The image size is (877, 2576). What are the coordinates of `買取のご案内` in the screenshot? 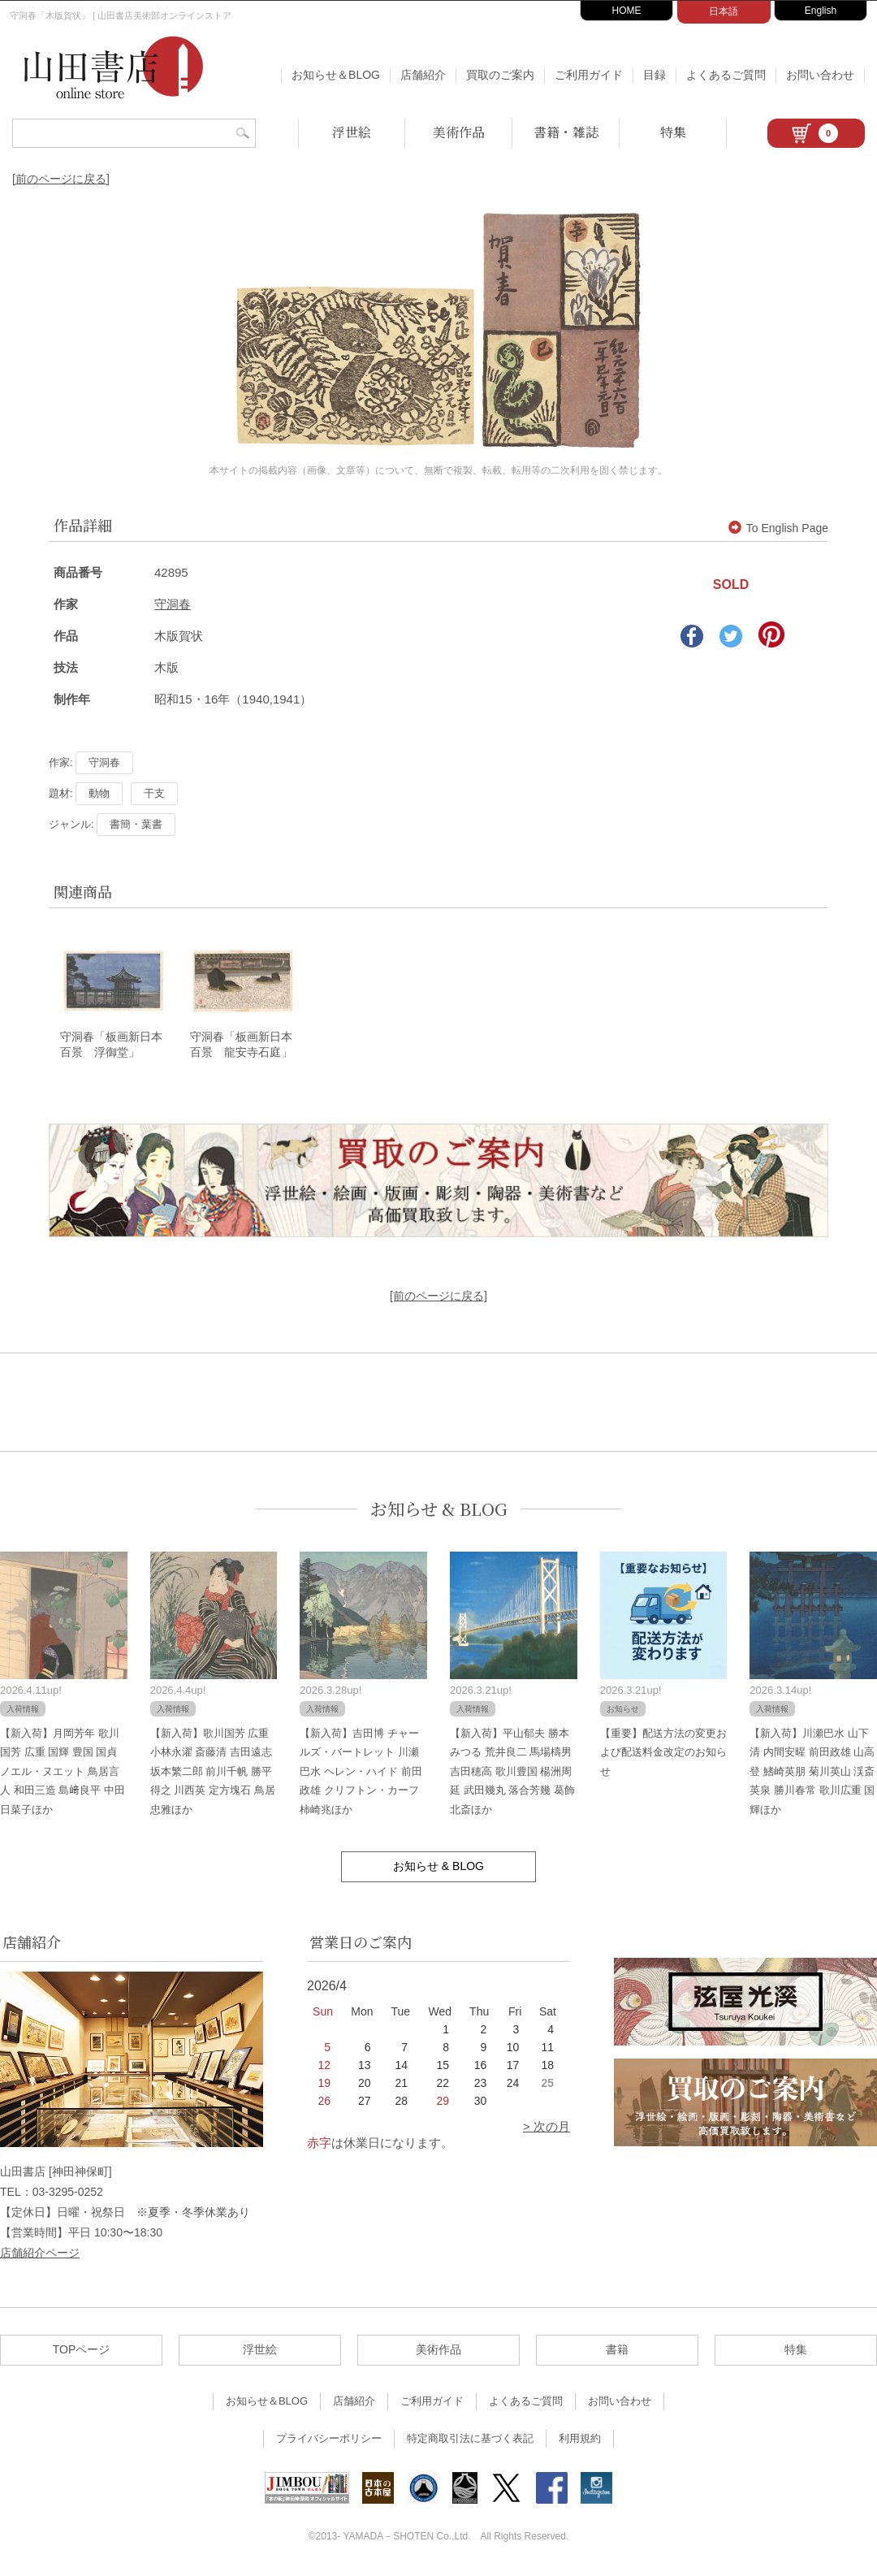 It's located at (500, 74).